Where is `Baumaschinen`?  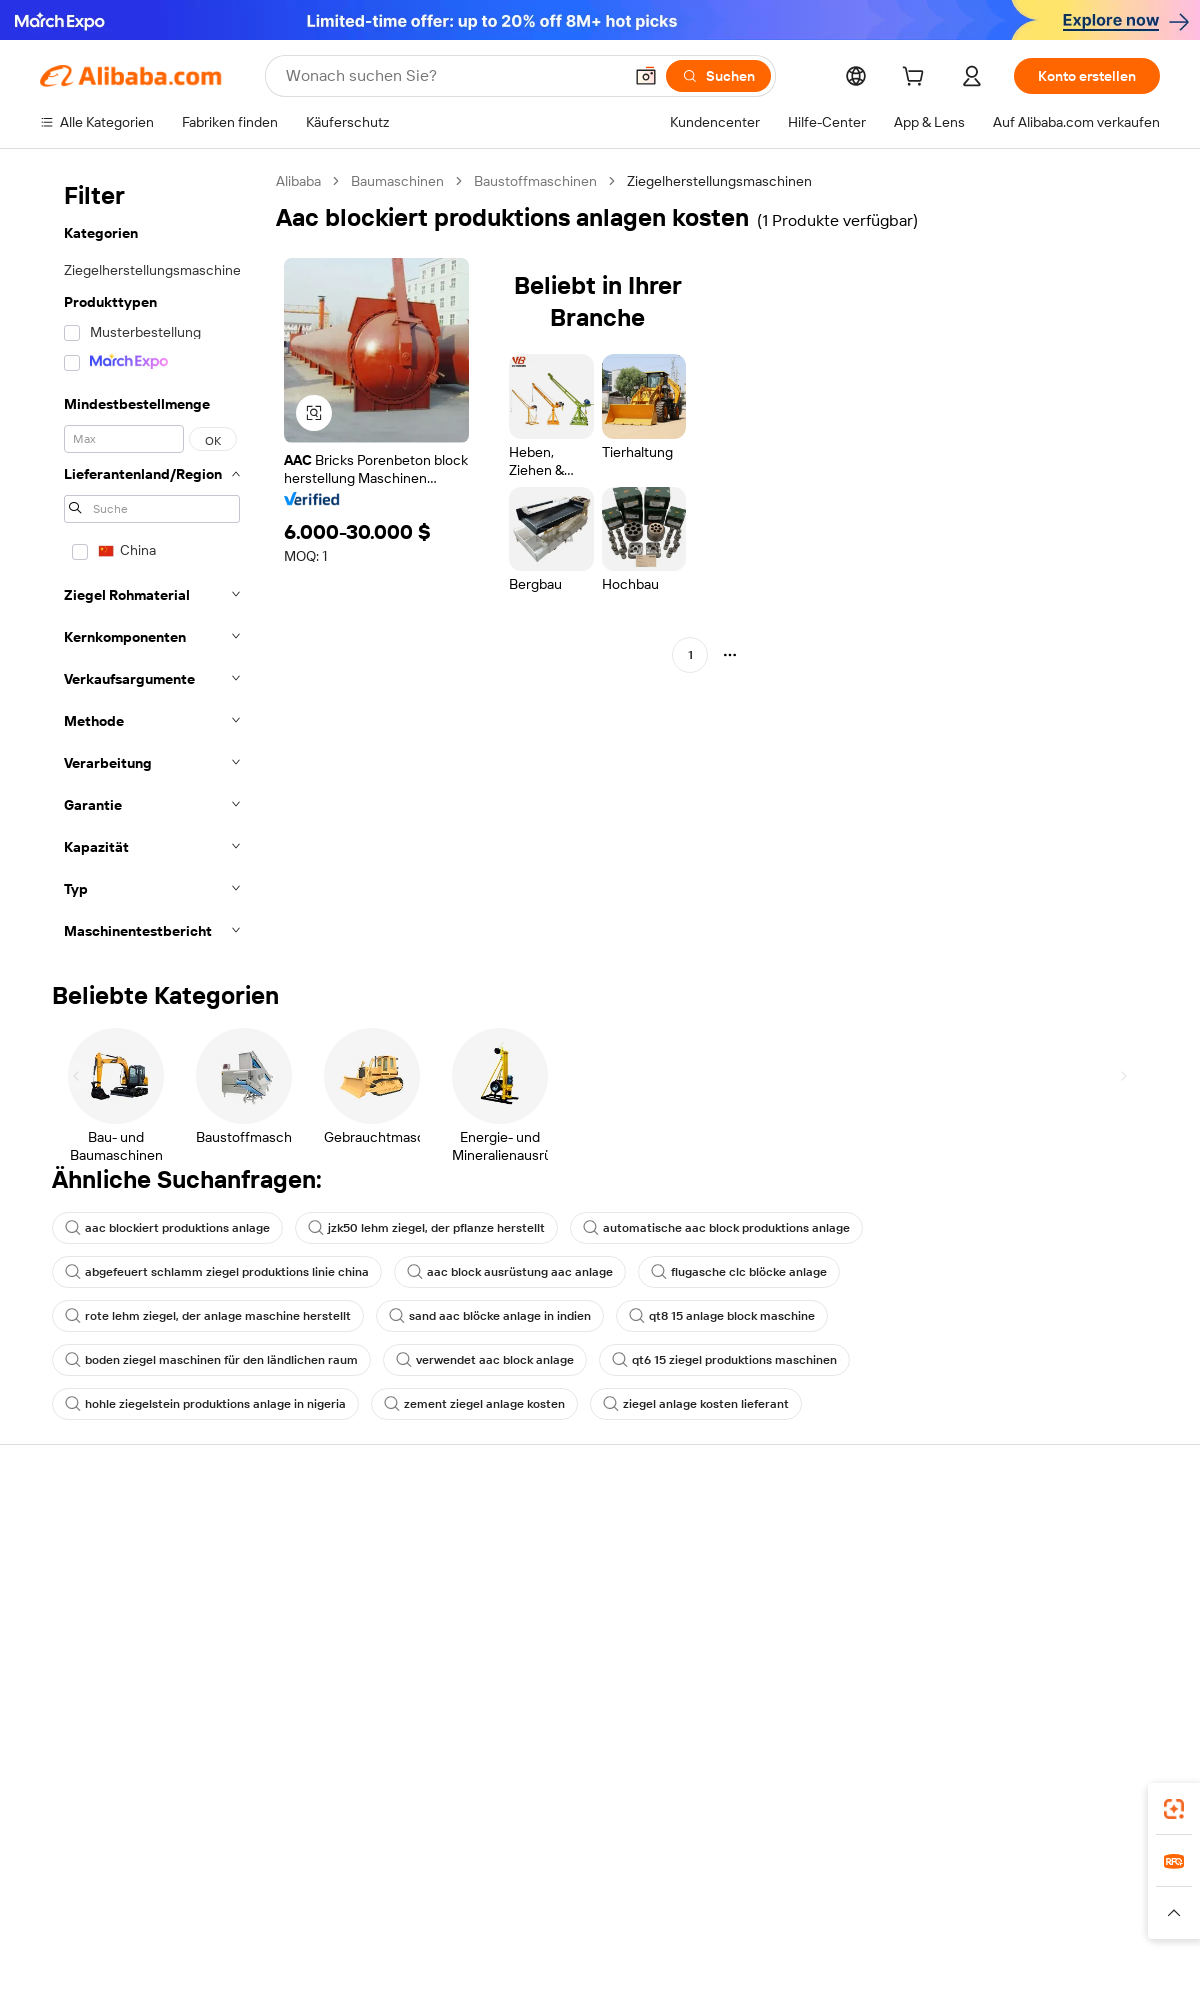
Baumaschinen is located at coordinates (397, 181).